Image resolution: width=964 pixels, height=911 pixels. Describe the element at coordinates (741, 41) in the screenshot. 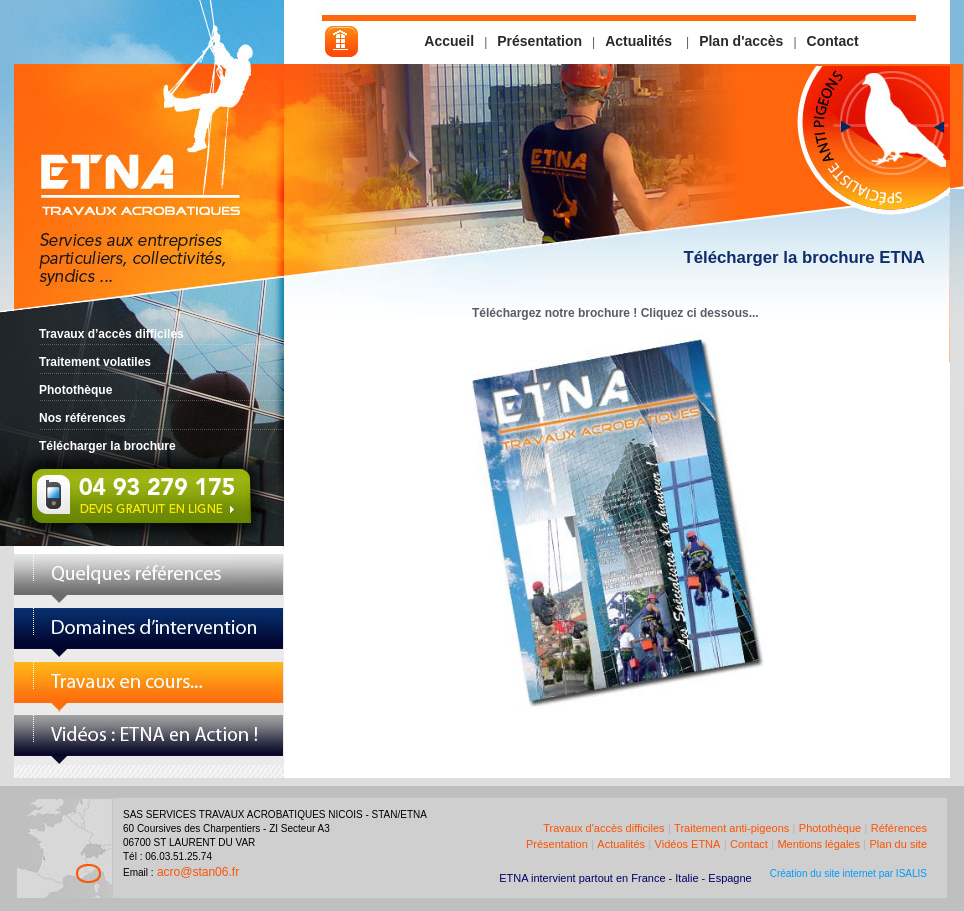

I see `Plan d'accès` at that location.